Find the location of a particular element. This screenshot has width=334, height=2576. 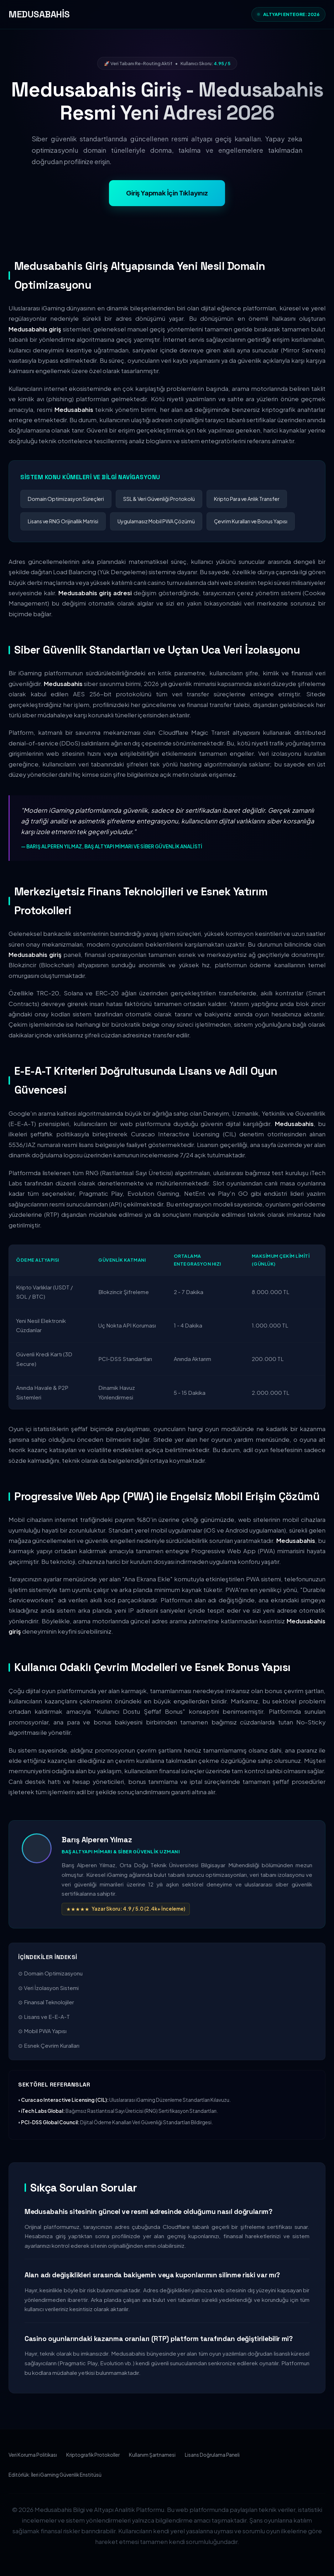

Domain Optimizasyon Süreçleri is located at coordinates (66, 499).